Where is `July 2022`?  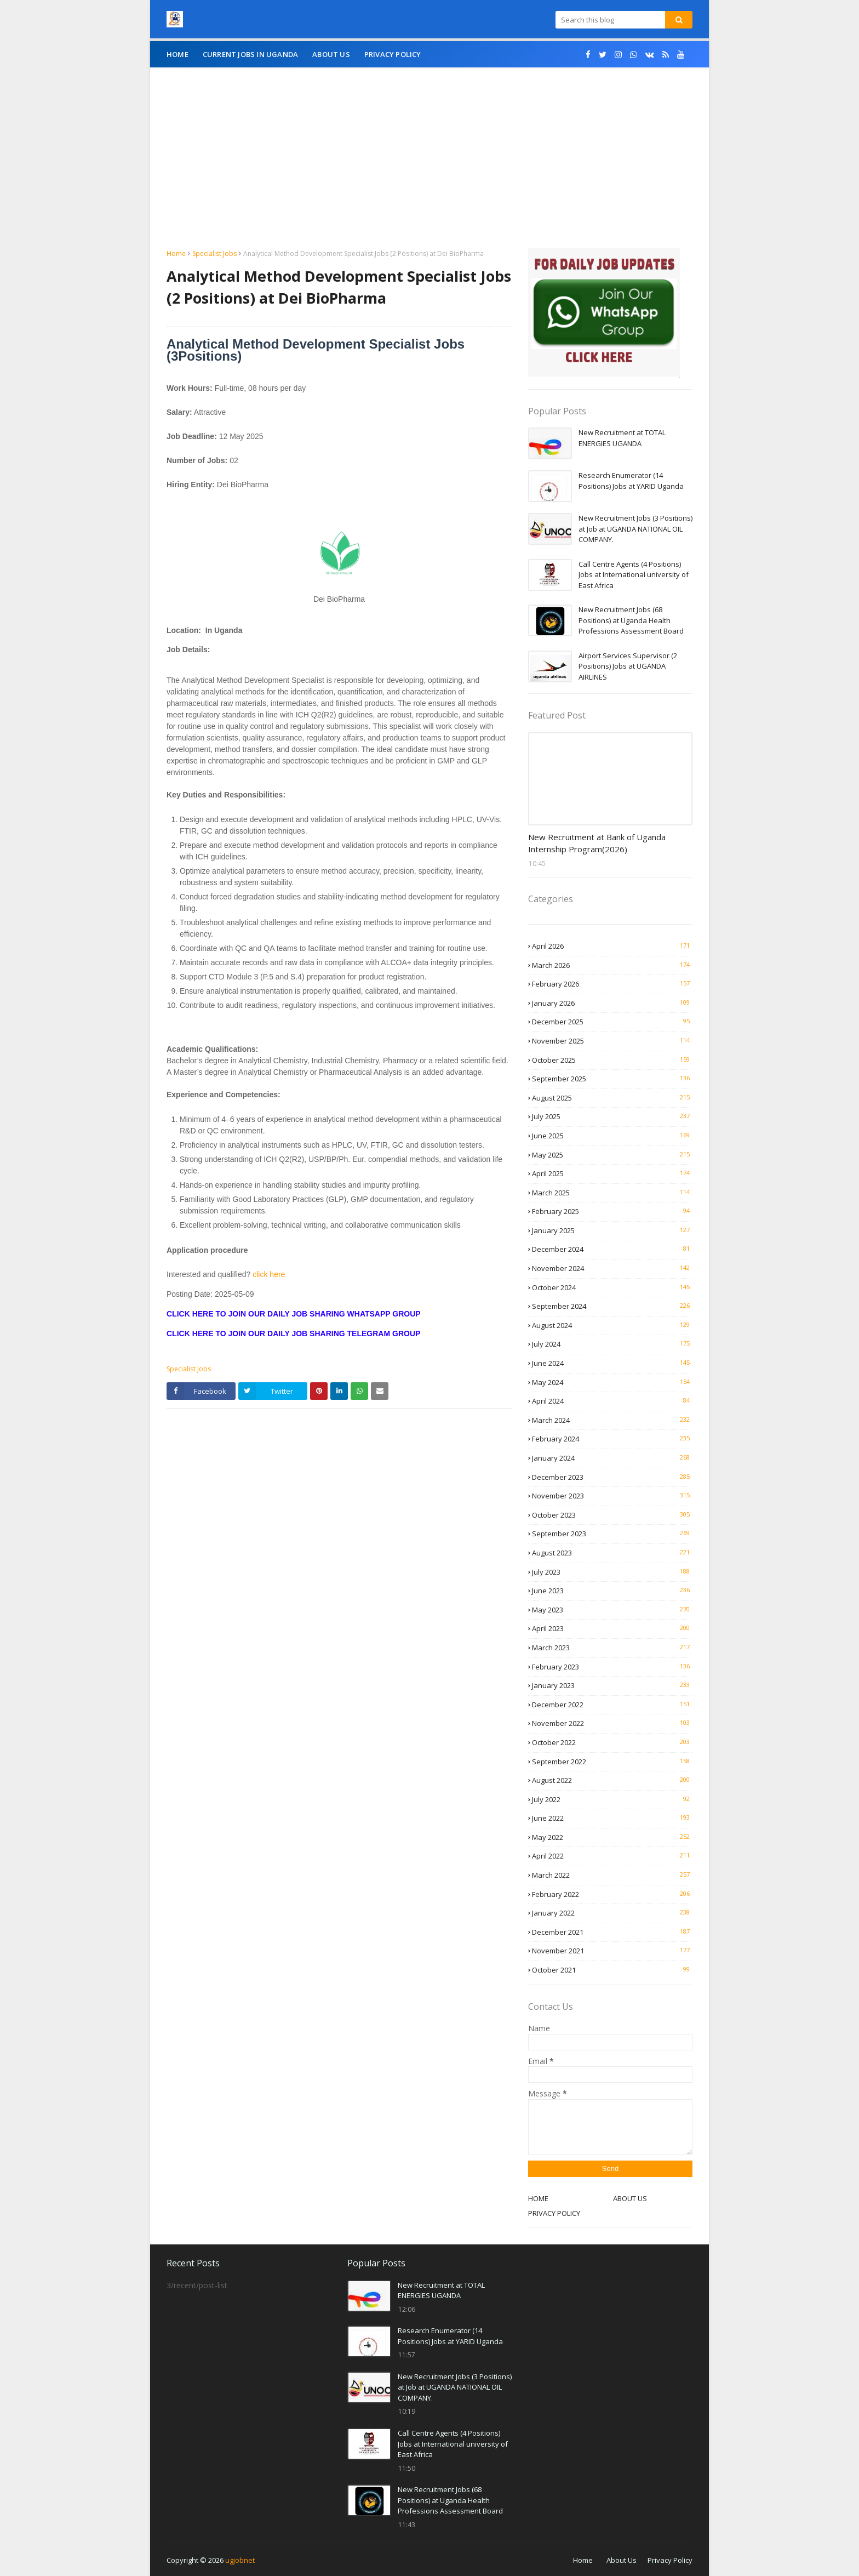 July 2022 is located at coordinates (612, 1799).